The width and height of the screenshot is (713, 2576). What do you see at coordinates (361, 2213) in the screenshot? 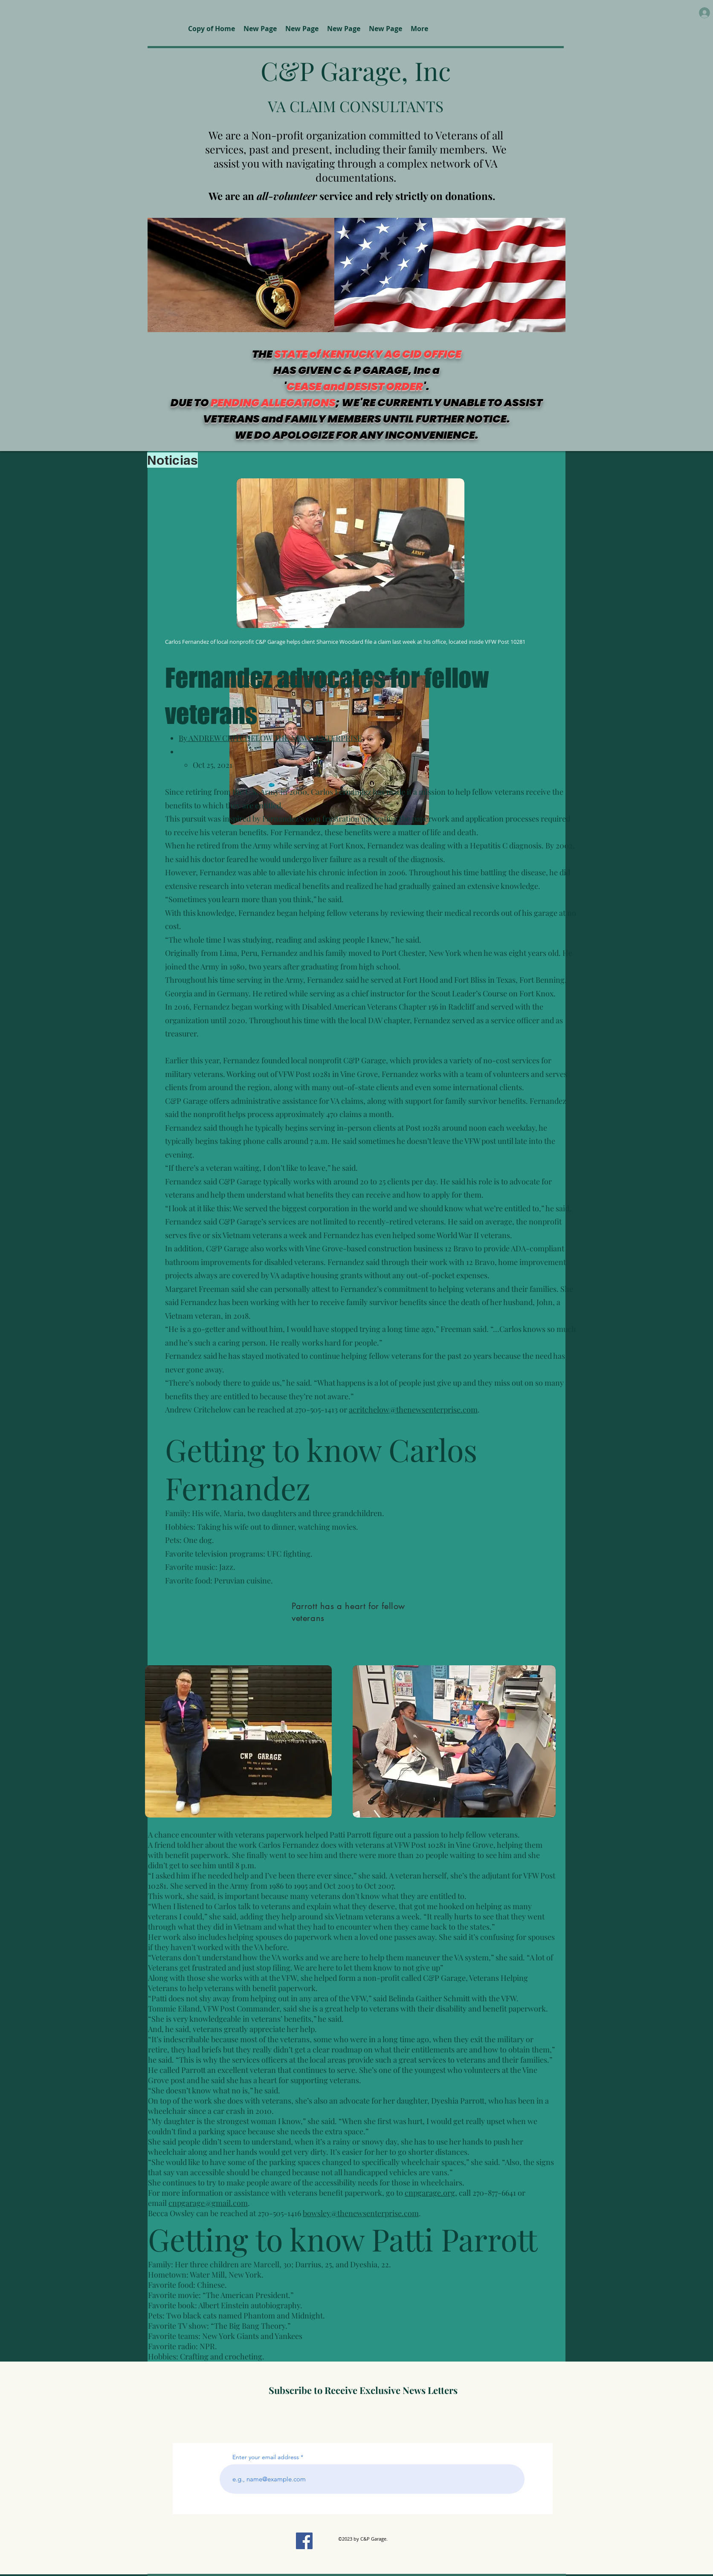
I see `bowsley@thenewsenterprise.com` at bounding box center [361, 2213].